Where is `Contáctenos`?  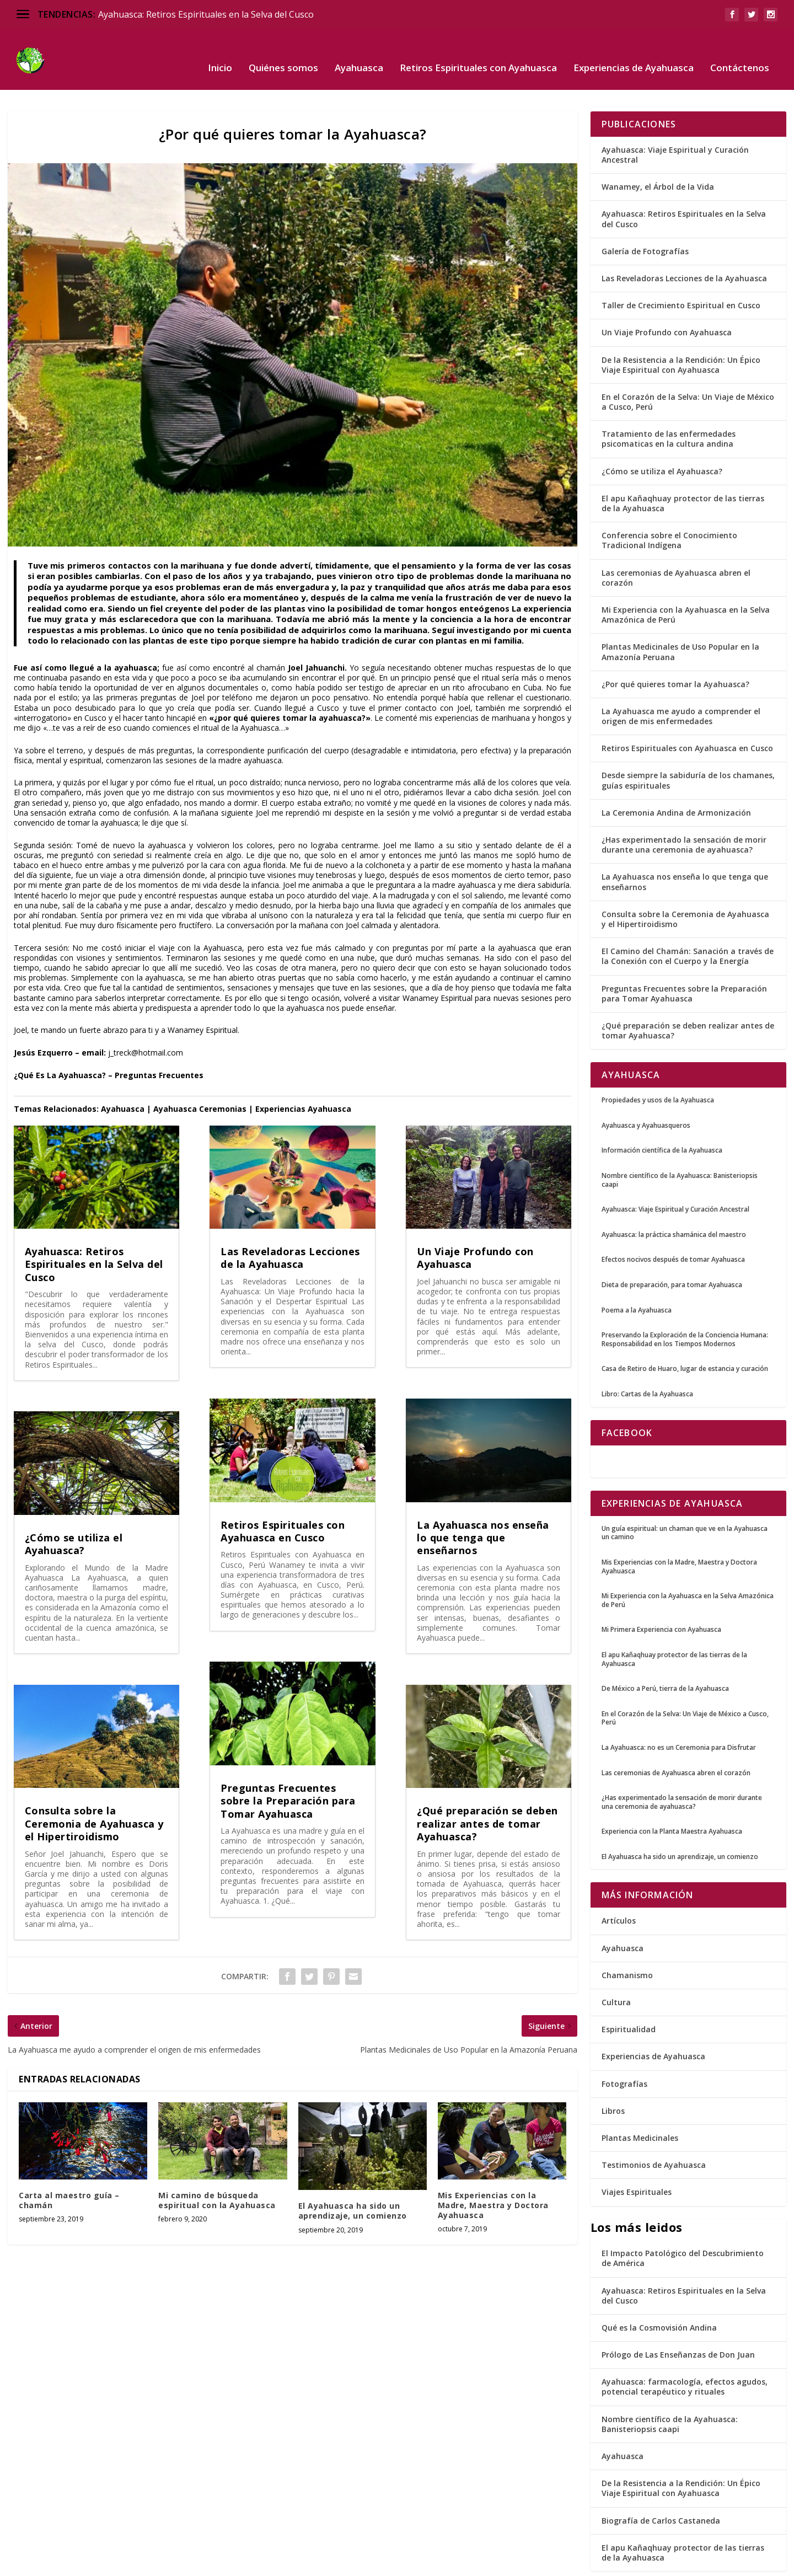 Contáctenos is located at coordinates (739, 52).